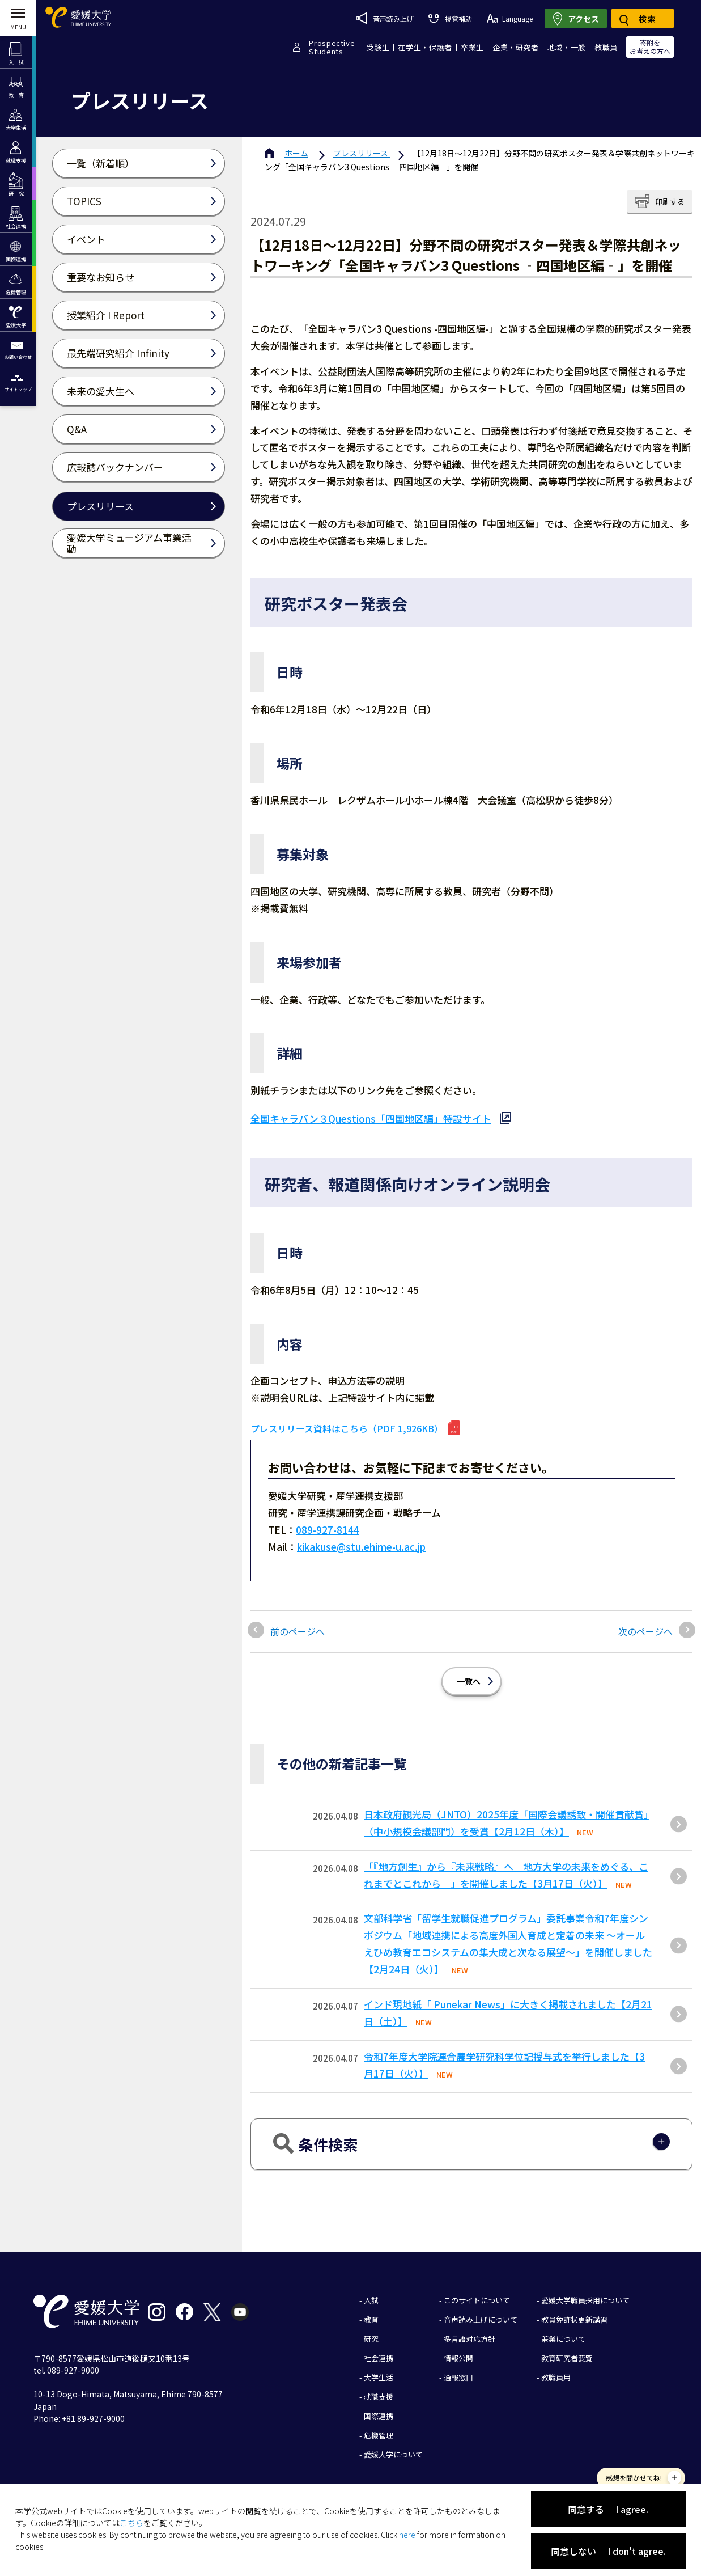  I want to click on プレスリリース, so click(361, 153).